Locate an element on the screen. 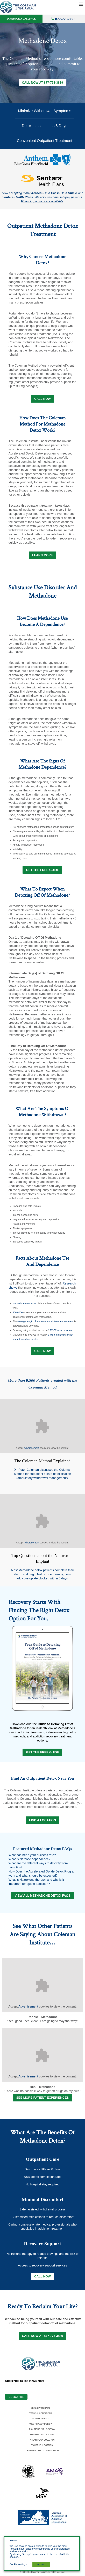  What is Narcotic dependence? is located at coordinates (29, 1859).